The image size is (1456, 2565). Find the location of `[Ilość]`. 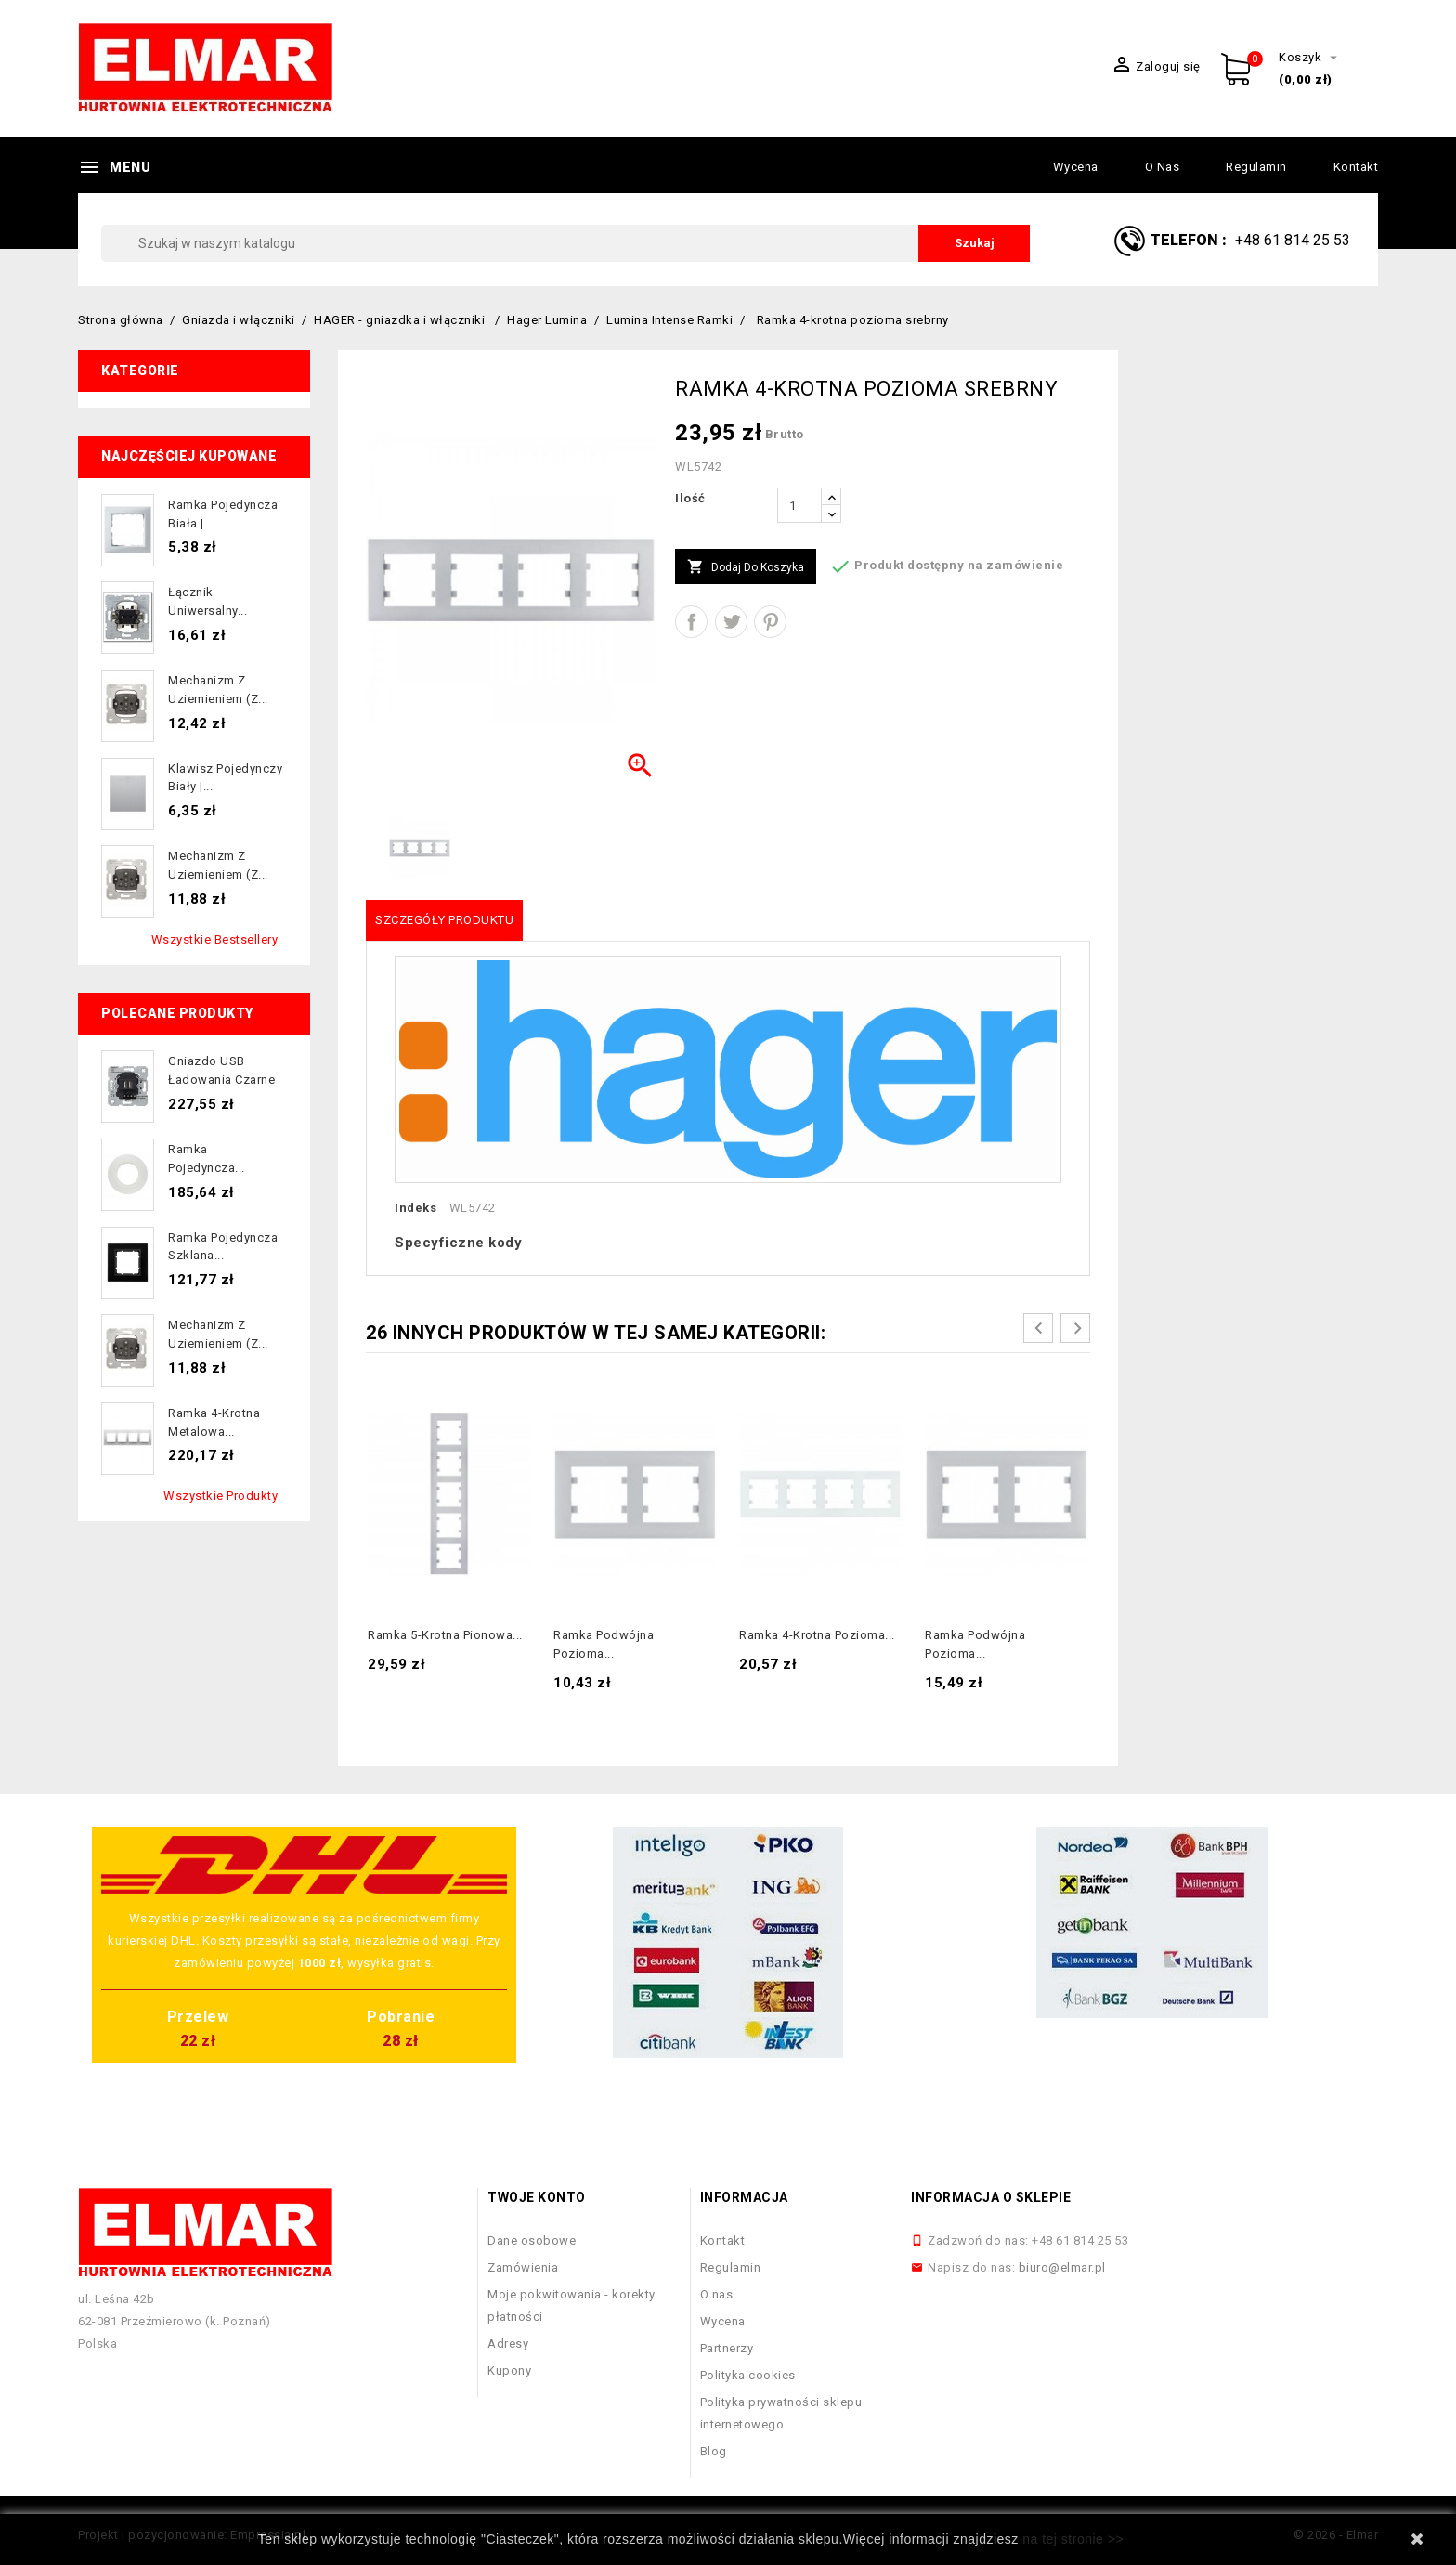

[Ilość] is located at coordinates (799, 505).